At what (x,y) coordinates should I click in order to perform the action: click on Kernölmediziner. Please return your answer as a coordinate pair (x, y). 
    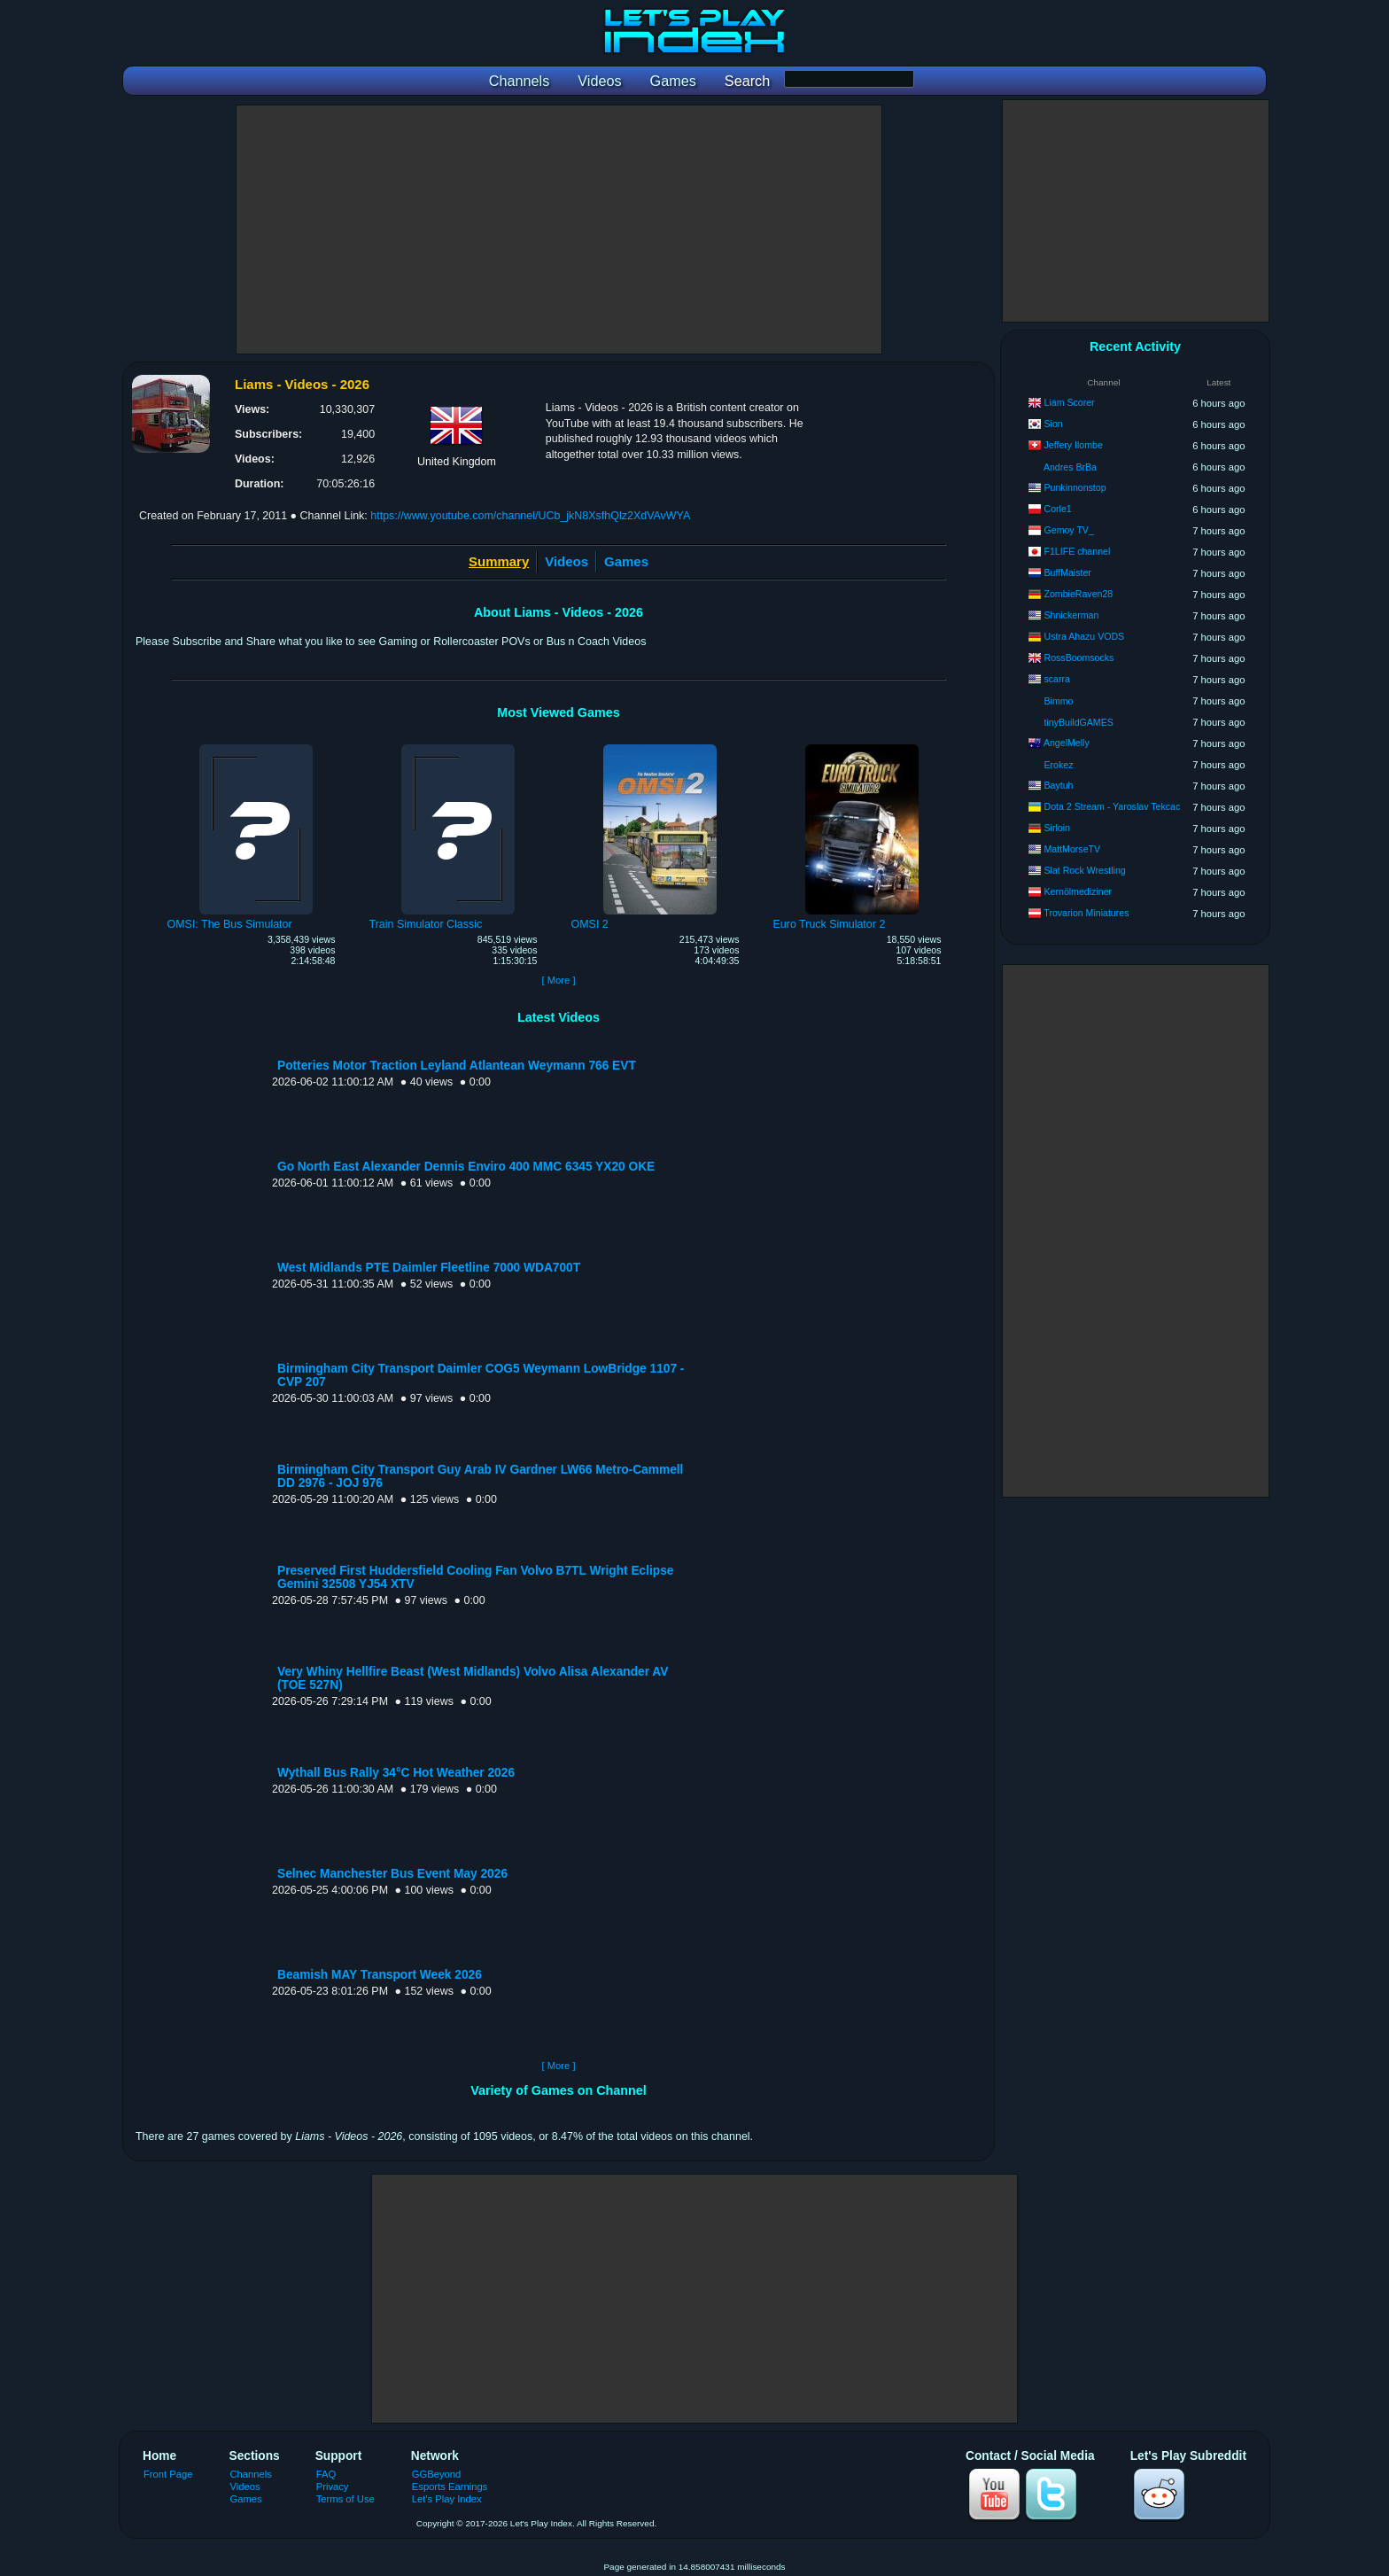
    Looking at the image, I should click on (1078, 891).